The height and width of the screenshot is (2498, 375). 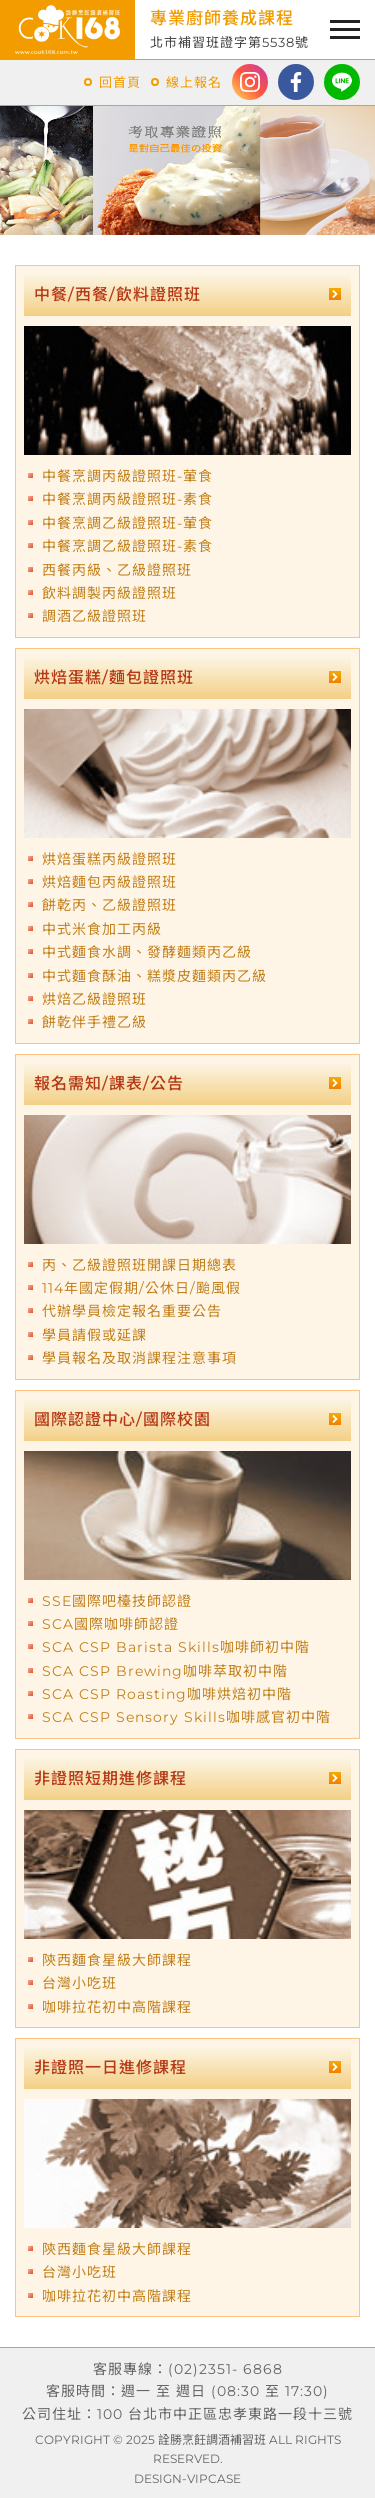 What do you see at coordinates (117, 1960) in the screenshot?
I see `陝西麵食星級大師課程` at bounding box center [117, 1960].